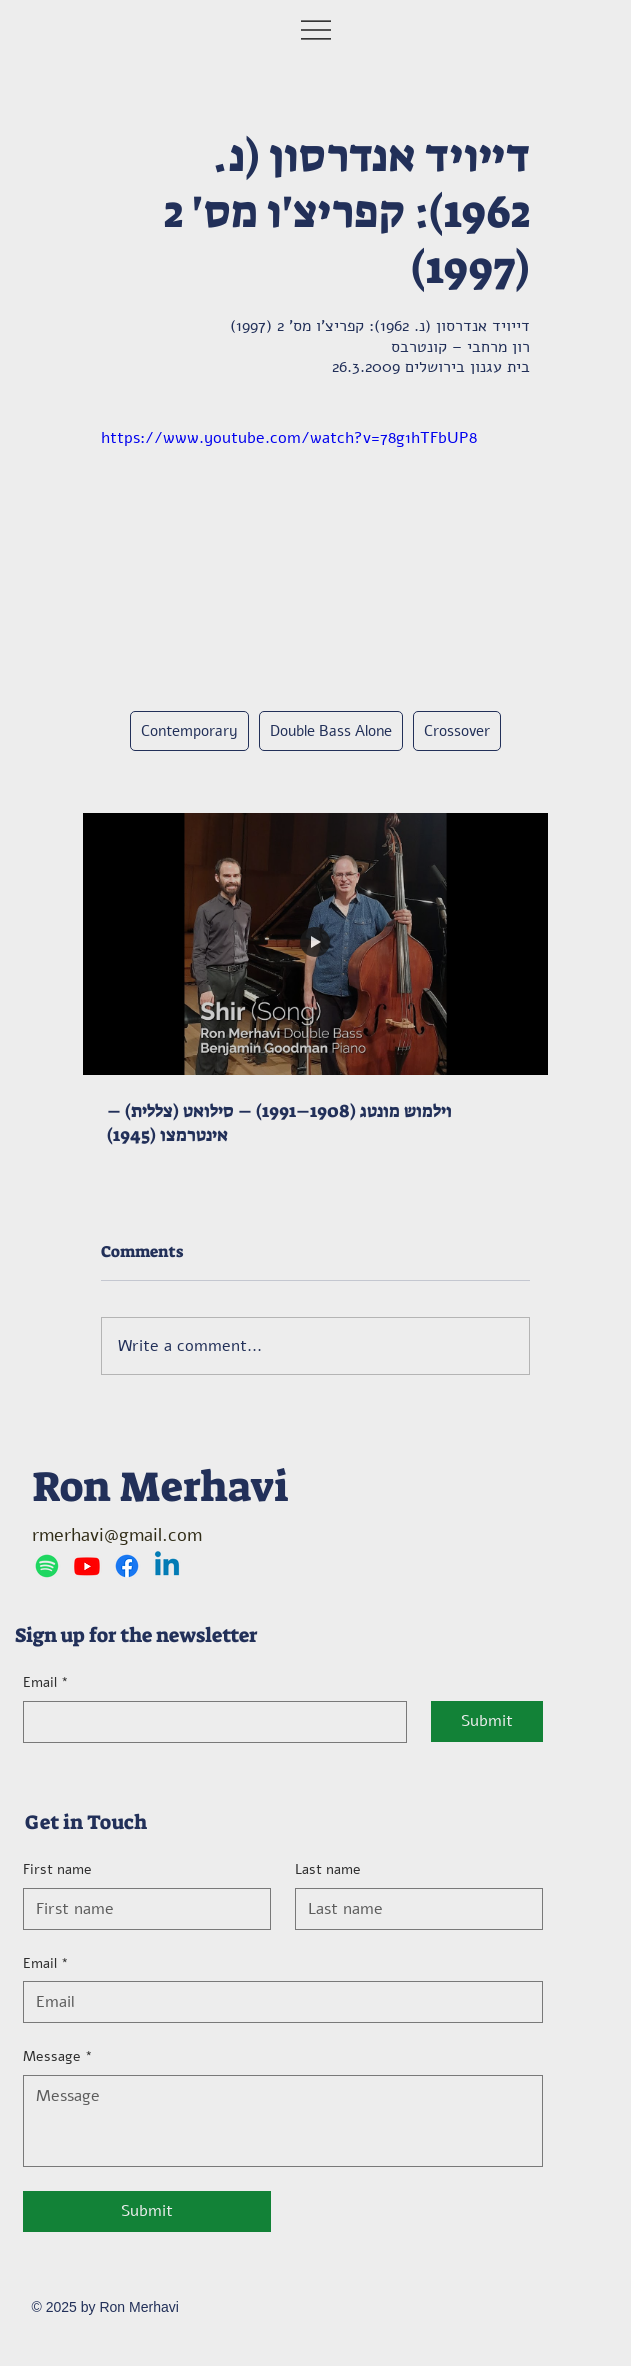 The image size is (631, 2366). What do you see at coordinates (47, 1566) in the screenshot?
I see `[Spotify]` at bounding box center [47, 1566].